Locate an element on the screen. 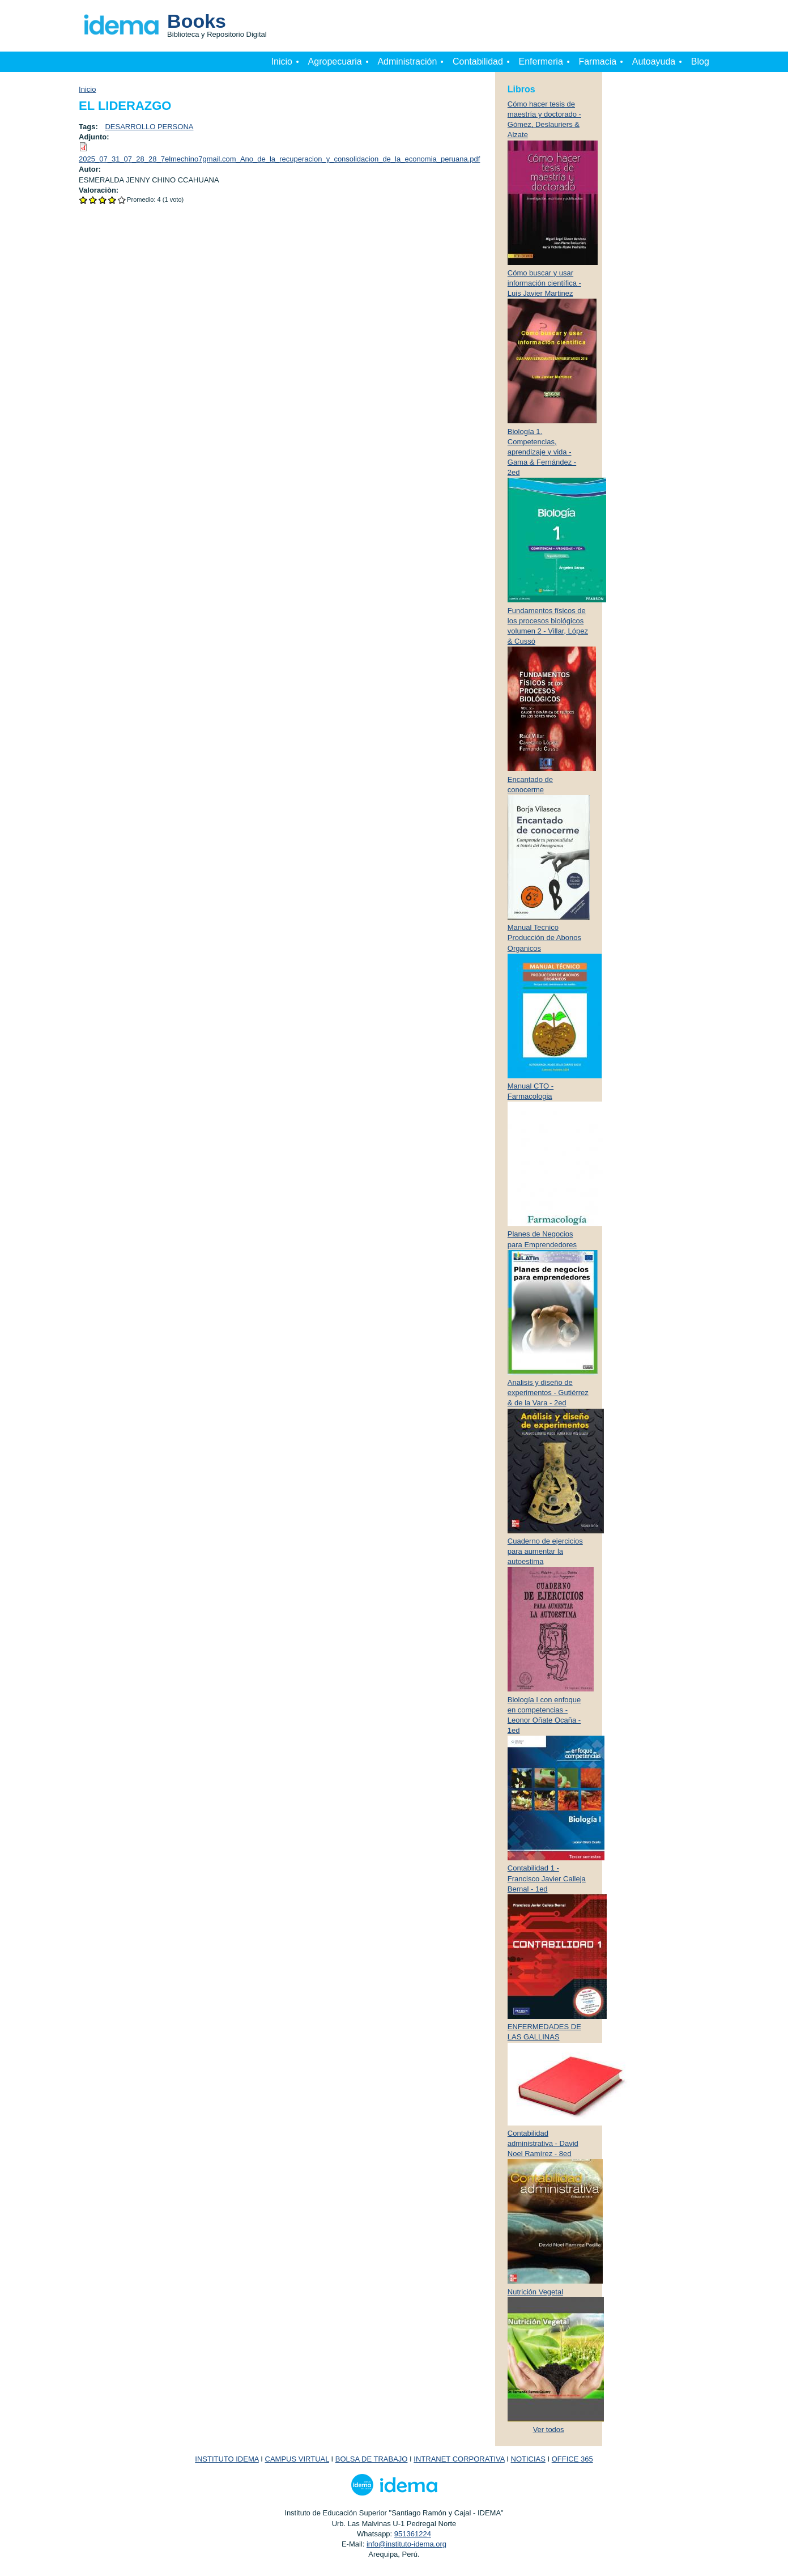 This screenshot has height=2576, width=788. Nutrición Vegetal is located at coordinates (535, 2292).